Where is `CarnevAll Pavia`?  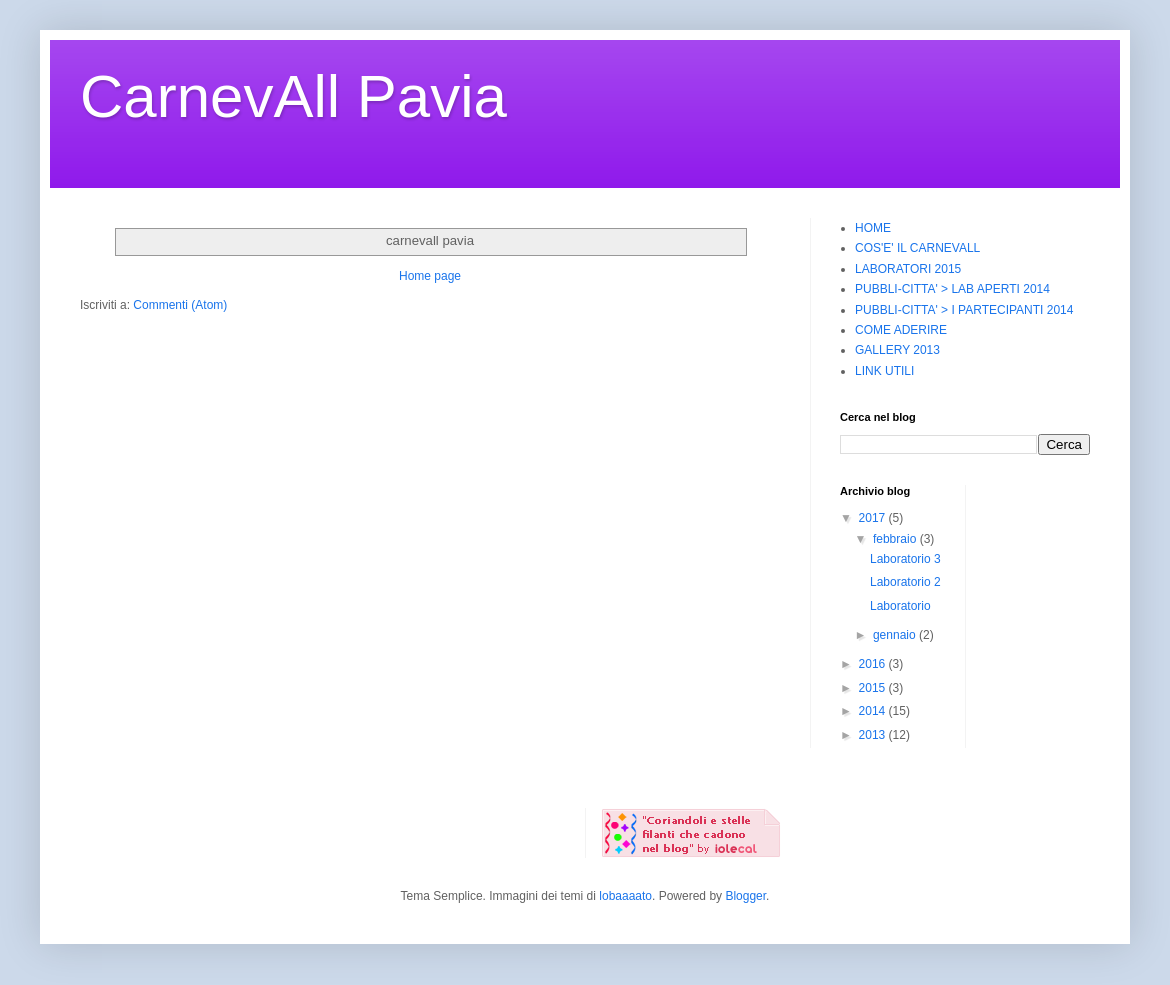
CarnevAll Pavia is located at coordinates (293, 96).